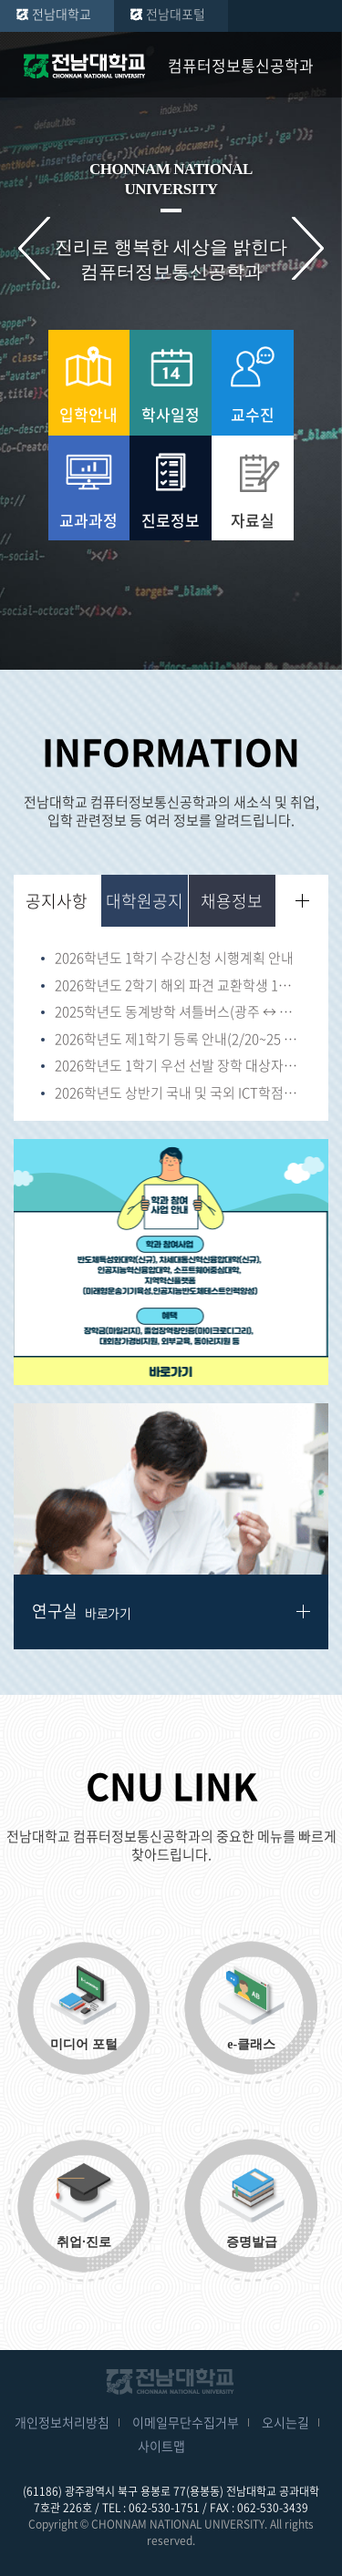 Image resolution: width=342 pixels, height=2576 pixels. What do you see at coordinates (171, 1262) in the screenshot?
I see `[option]` at bounding box center [171, 1262].